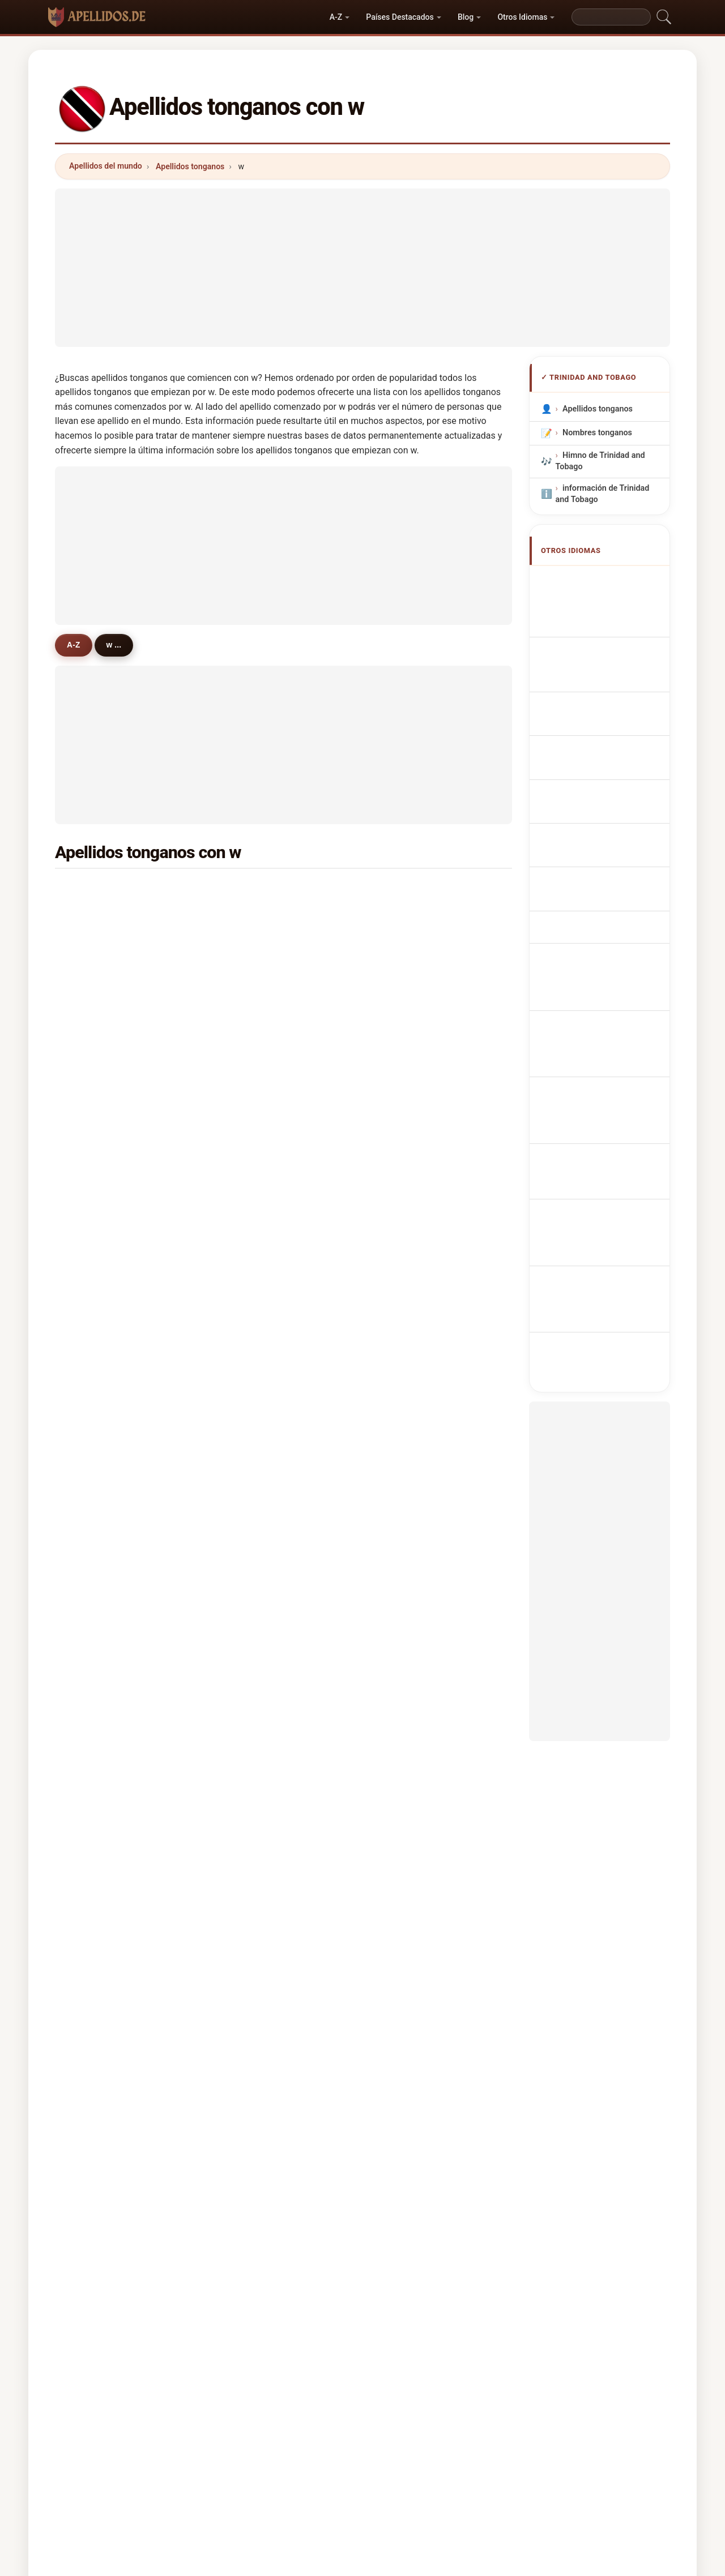 This screenshot has width=725, height=2576. What do you see at coordinates (405, 1220) in the screenshot?
I see `watts` at bounding box center [405, 1220].